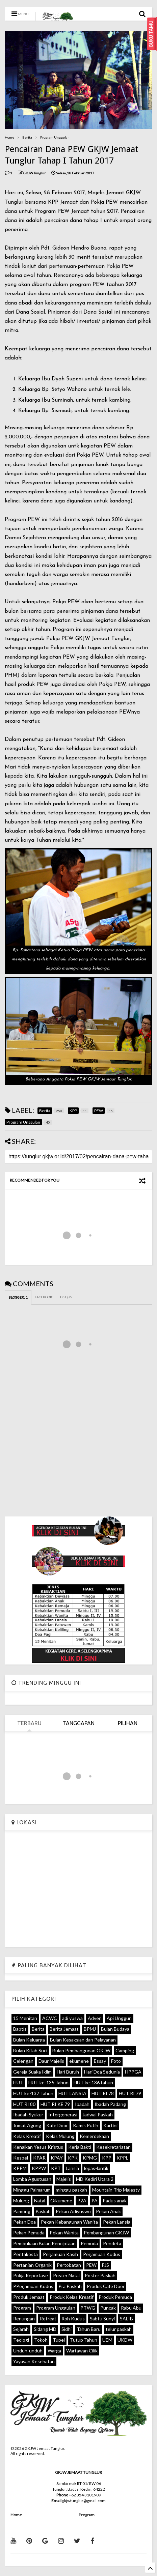 This screenshot has width=157, height=2576. What do you see at coordinates (60, 2254) in the screenshot?
I see `Perjamuan Kasih` at bounding box center [60, 2254].